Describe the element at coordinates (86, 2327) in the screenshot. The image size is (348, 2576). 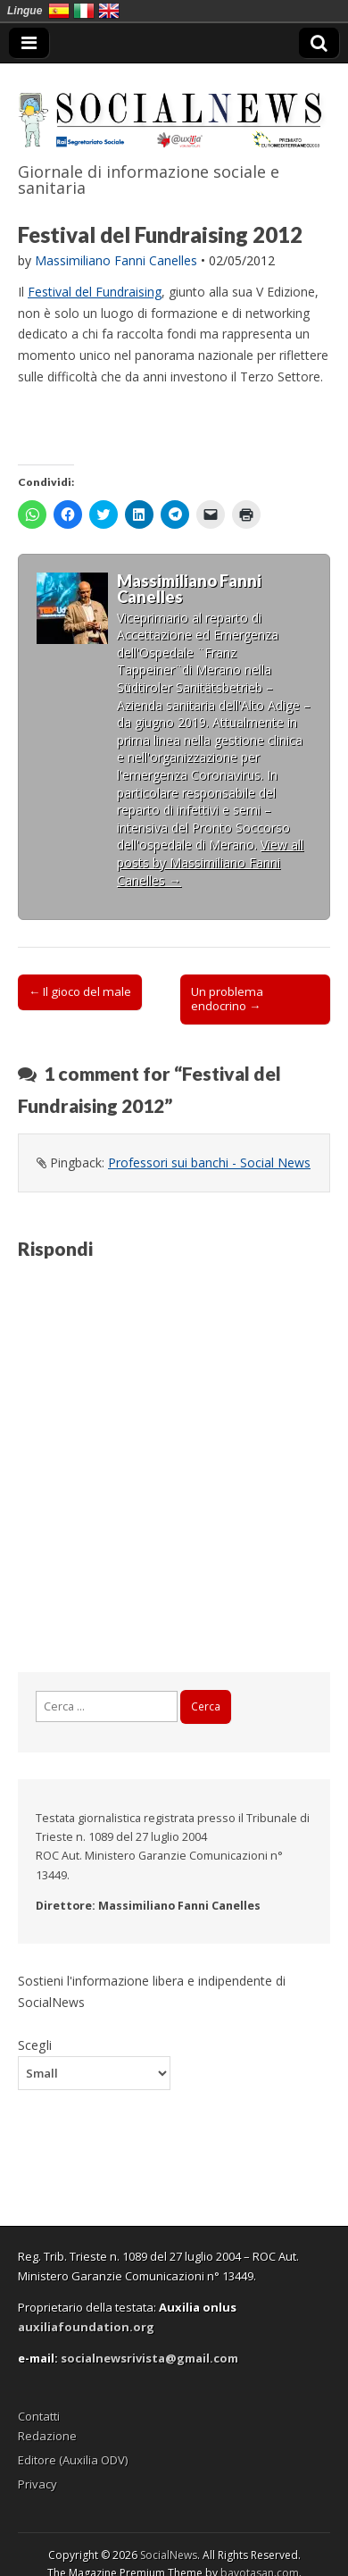
I see `auxiliafoundation.org` at that location.